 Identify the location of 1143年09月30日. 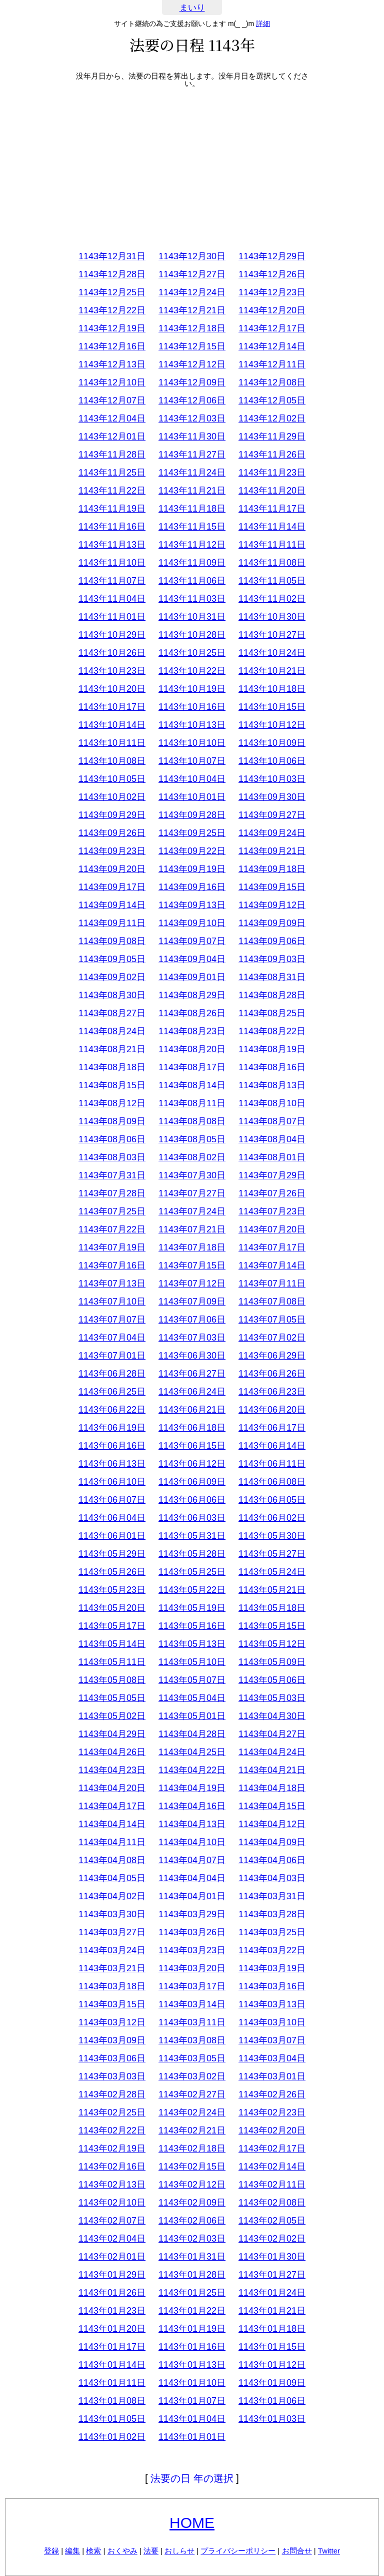
(272, 797).